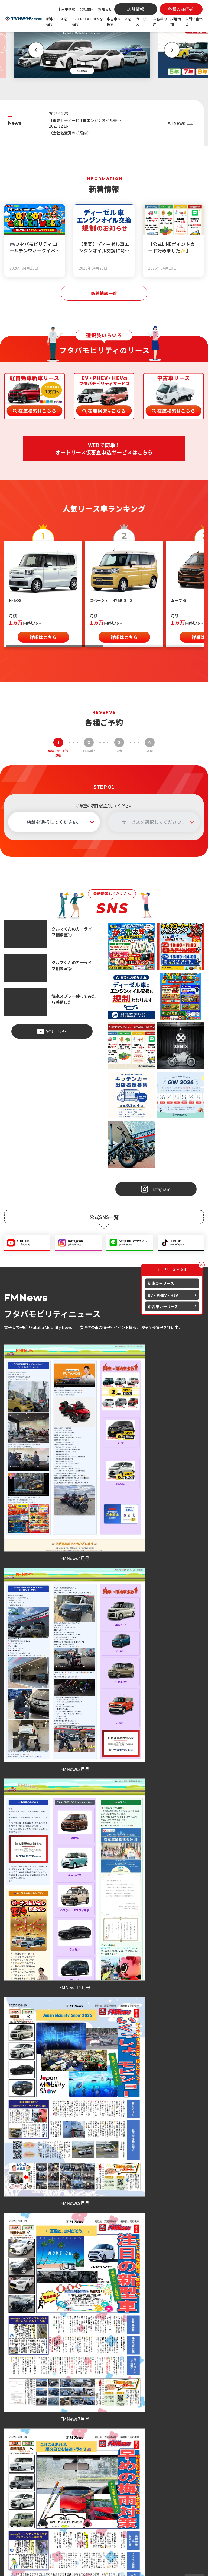 Image resolution: width=208 pixels, height=2576 pixels. I want to click on 新車リースを探す, so click(56, 21).